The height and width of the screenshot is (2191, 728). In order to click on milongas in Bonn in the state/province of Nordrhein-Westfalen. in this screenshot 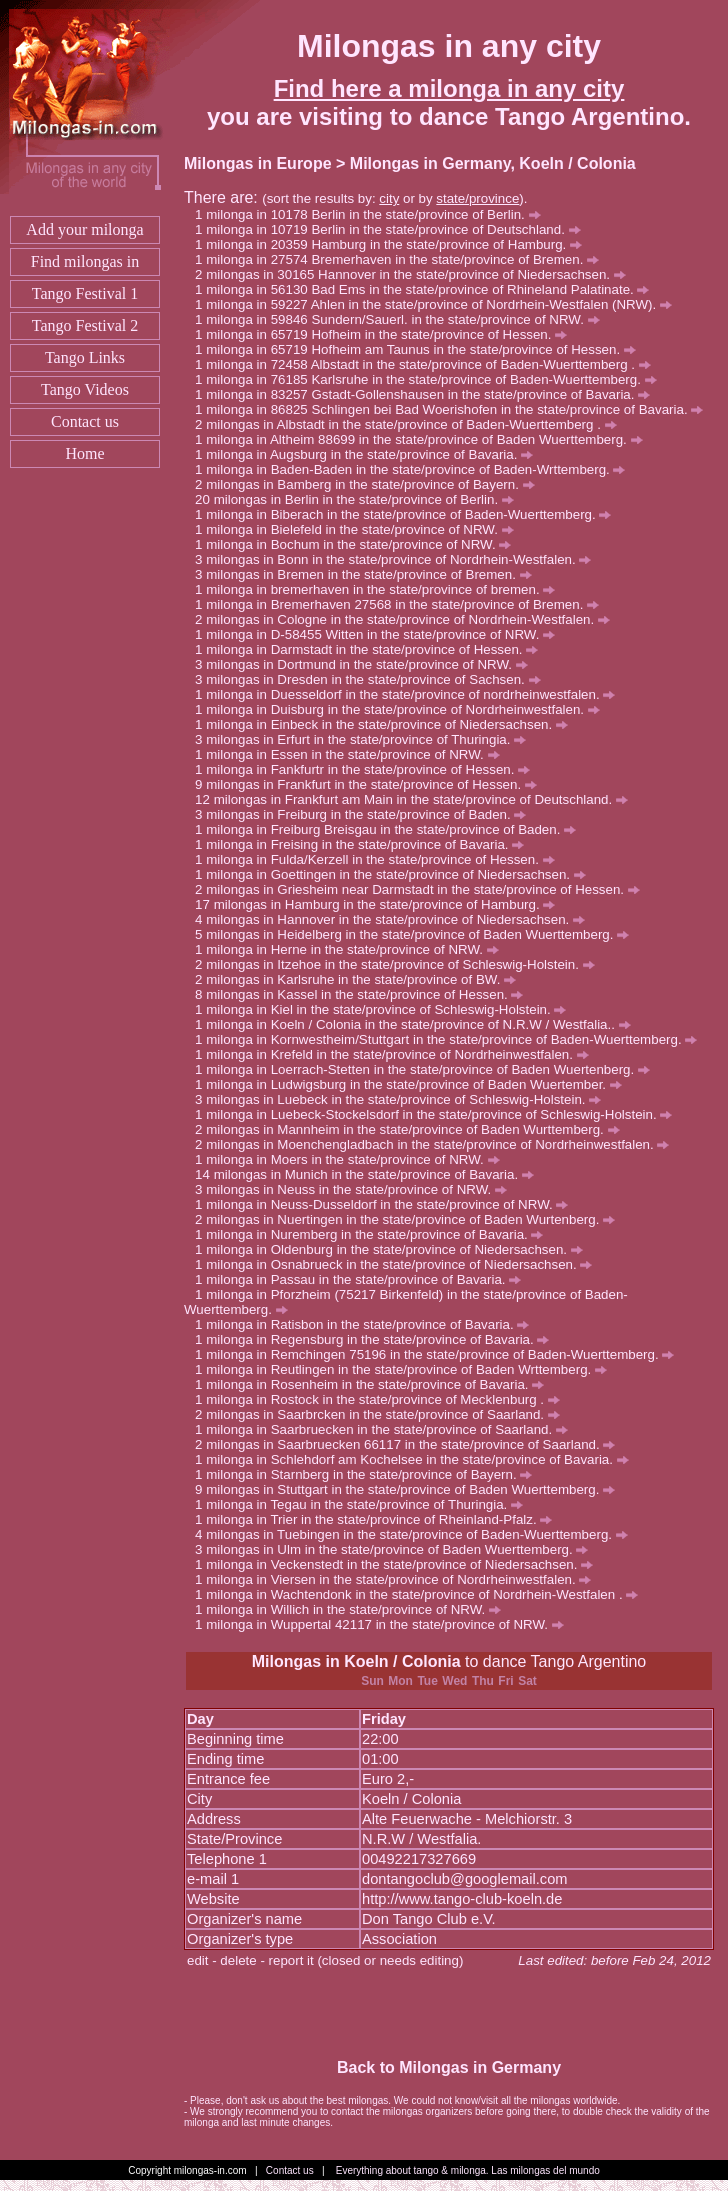, I will do `click(398, 559)`.